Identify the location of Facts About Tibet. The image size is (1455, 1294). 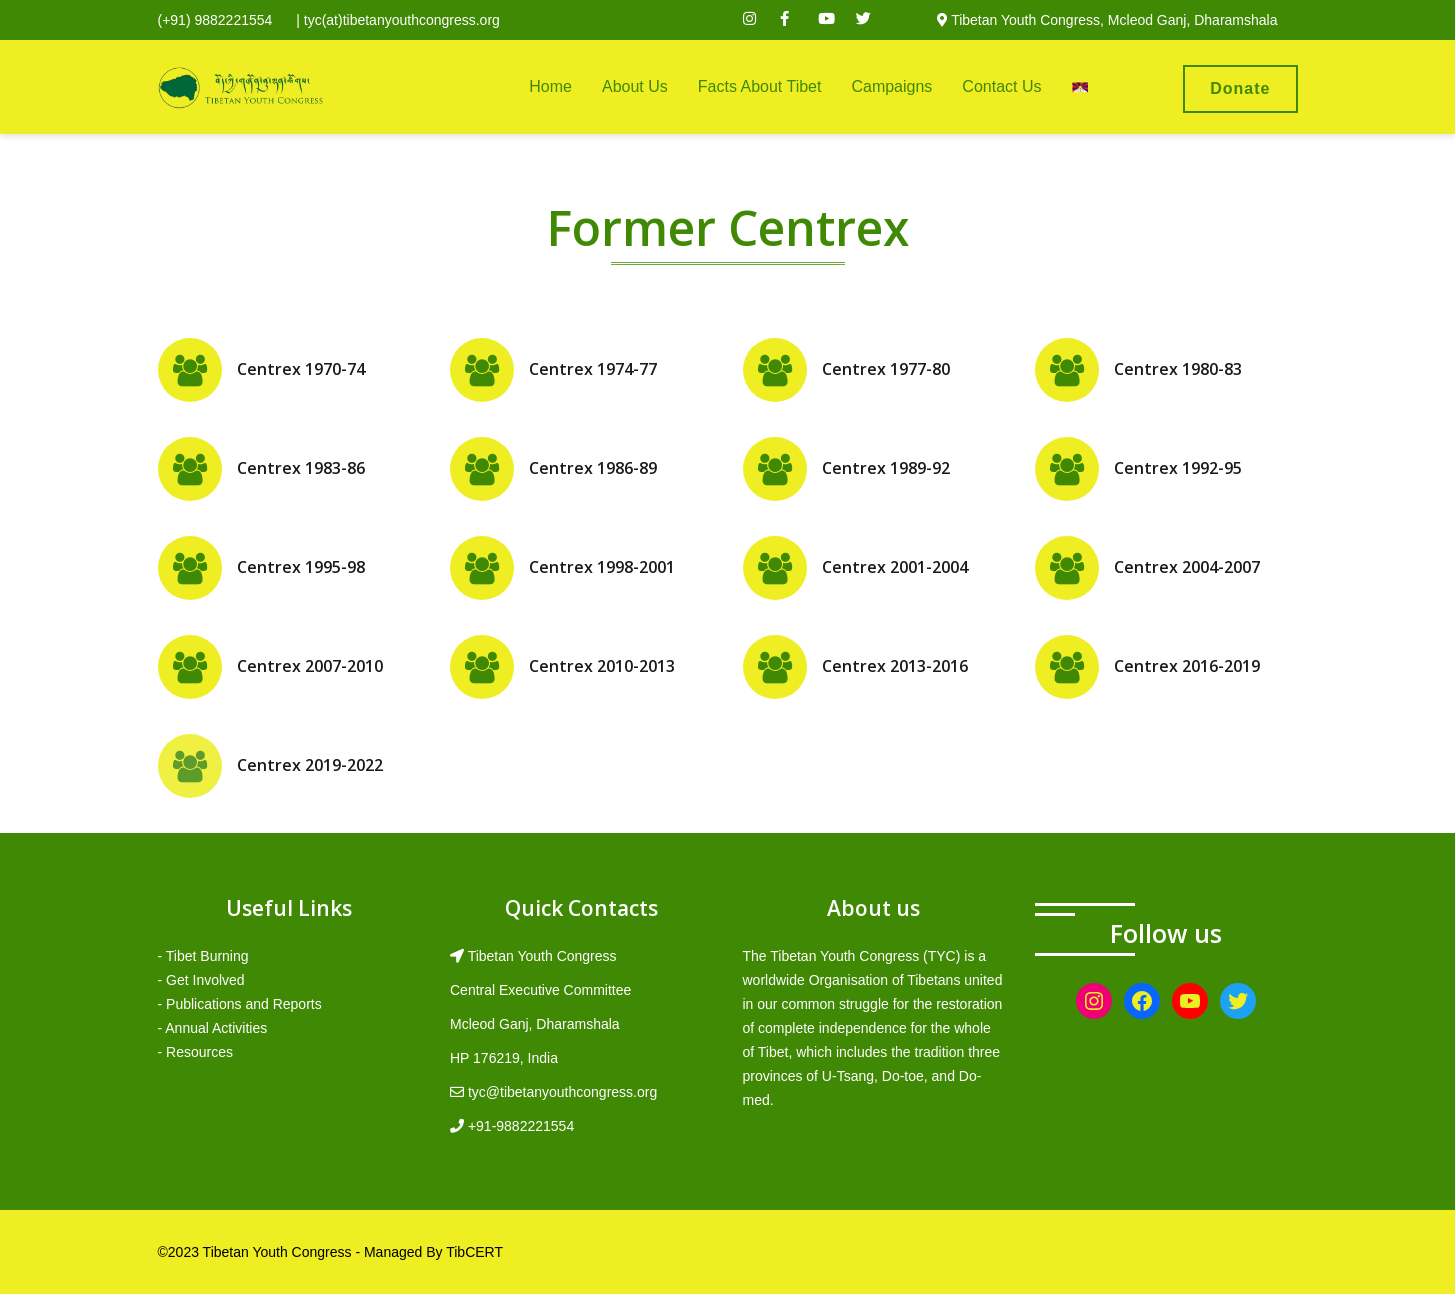
(760, 86).